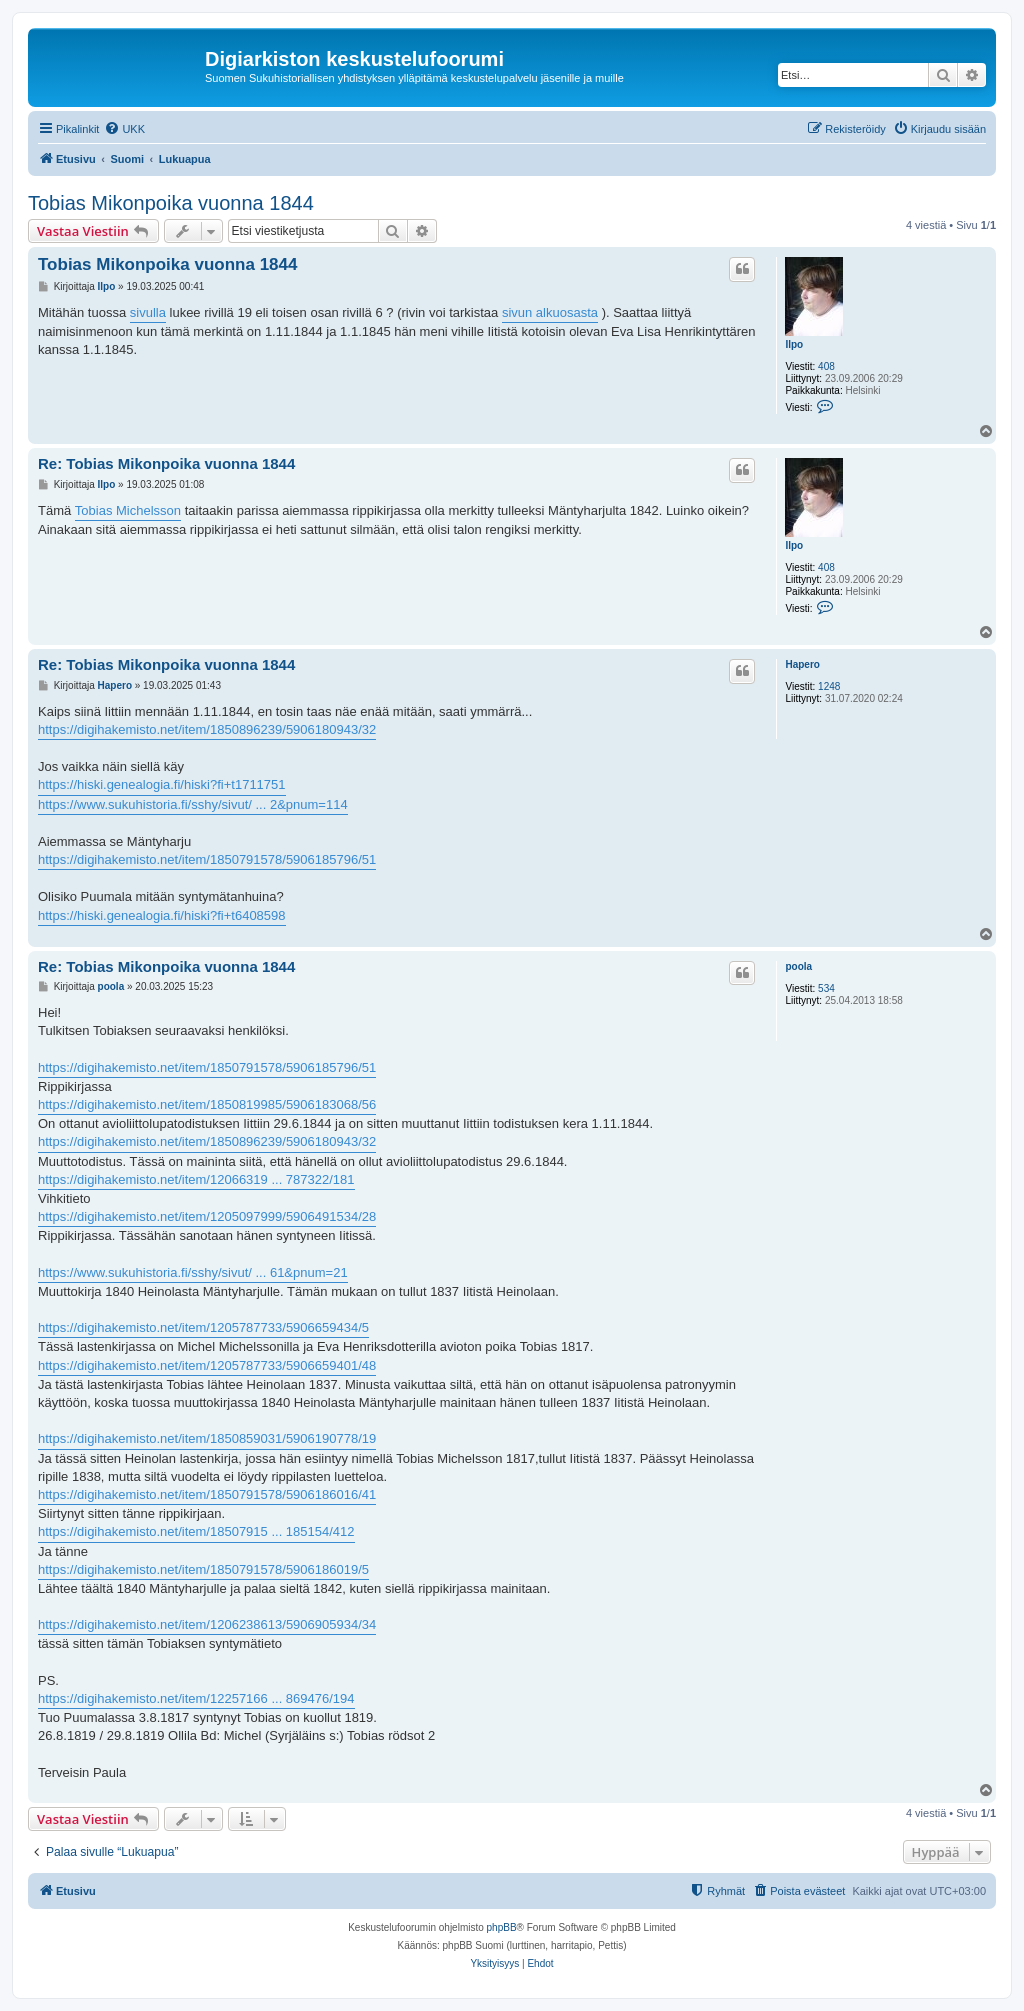 Image resolution: width=1024 pixels, height=2011 pixels. What do you see at coordinates (802, 664) in the screenshot?
I see `Hapero` at bounding box center [802, 664].